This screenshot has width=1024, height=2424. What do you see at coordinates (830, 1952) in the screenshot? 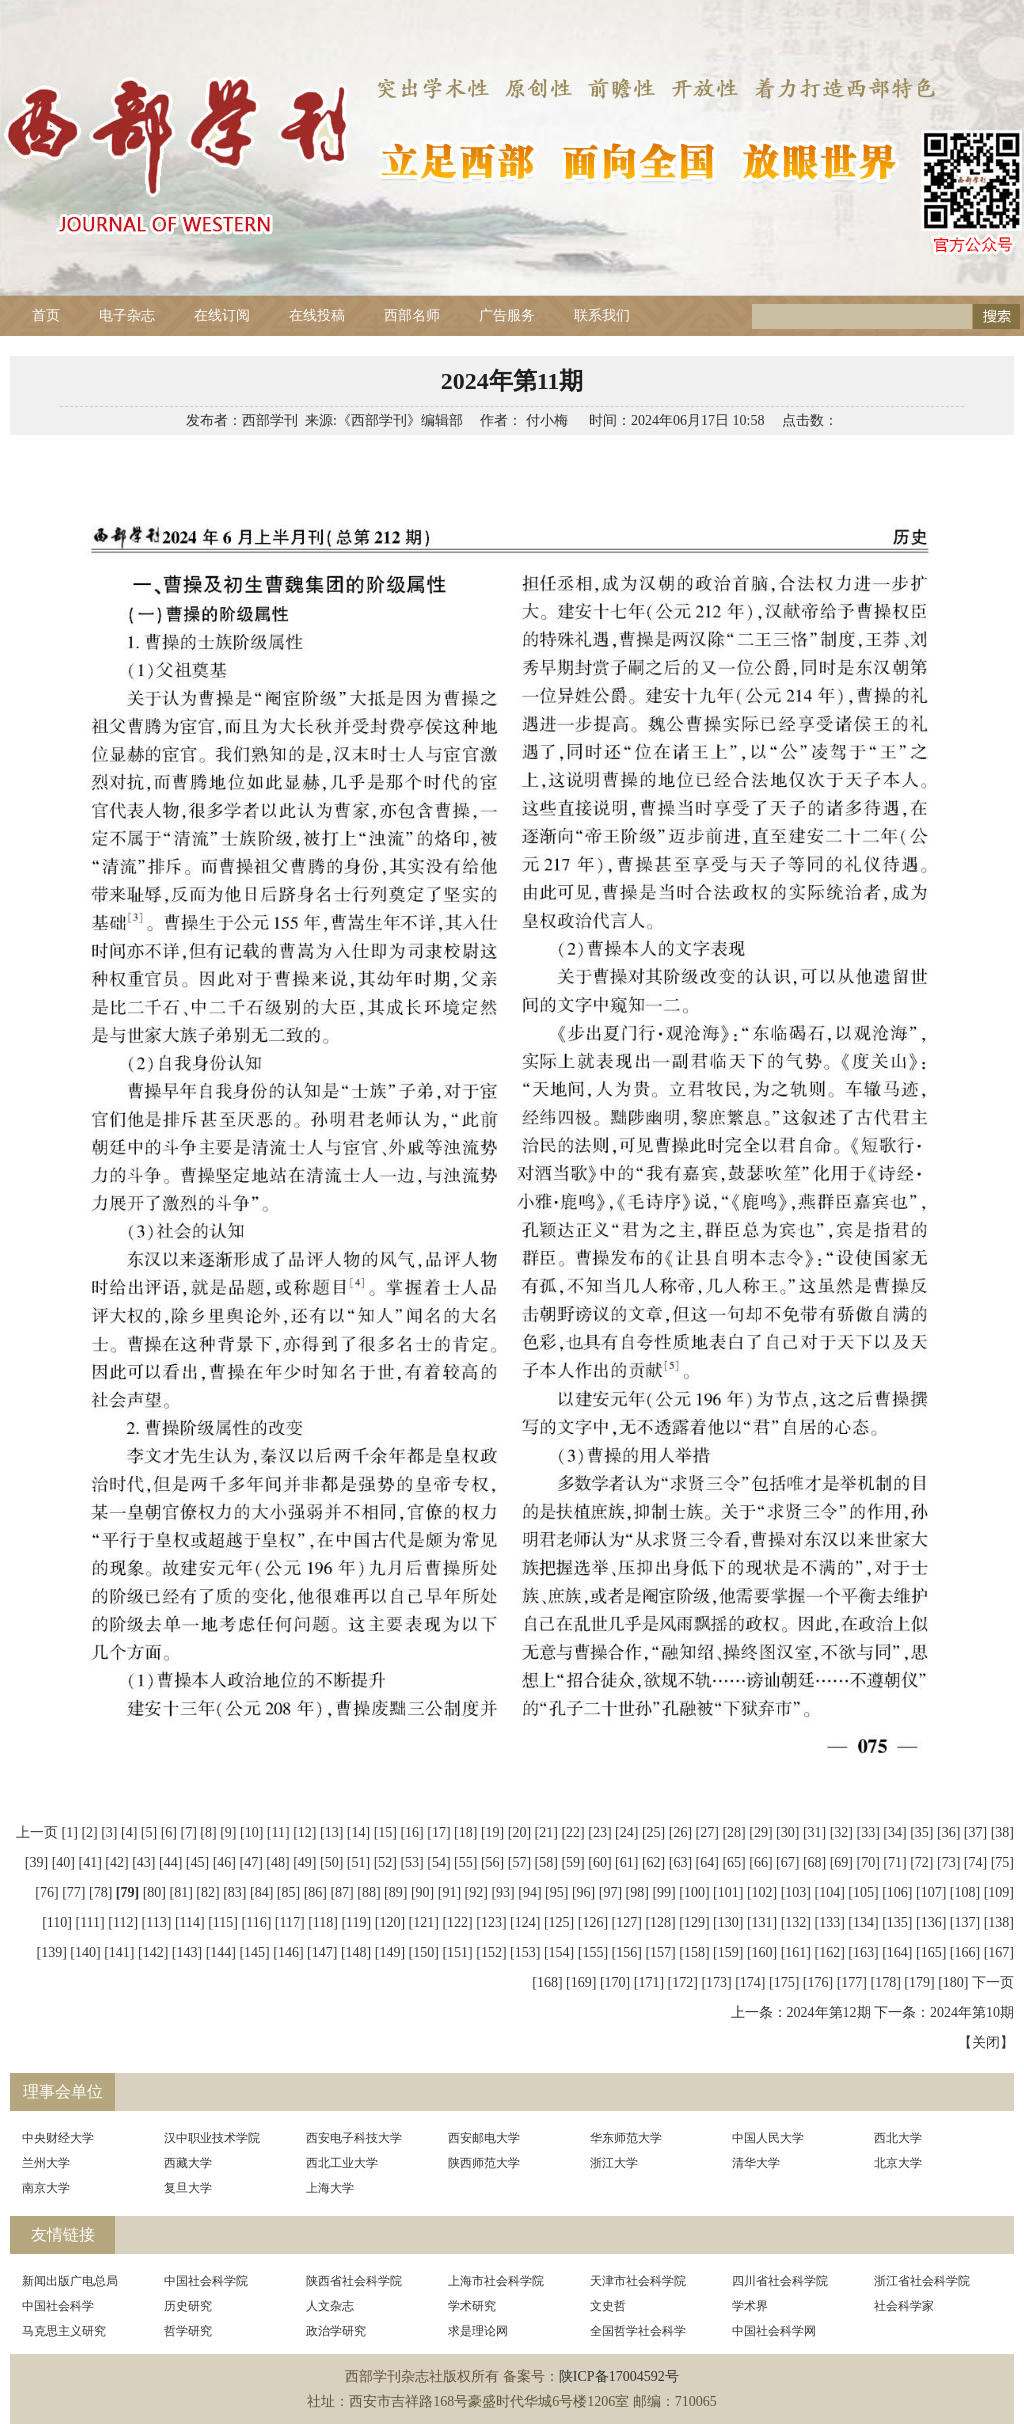
I see `[162]` at bounding box center [830, 1952].